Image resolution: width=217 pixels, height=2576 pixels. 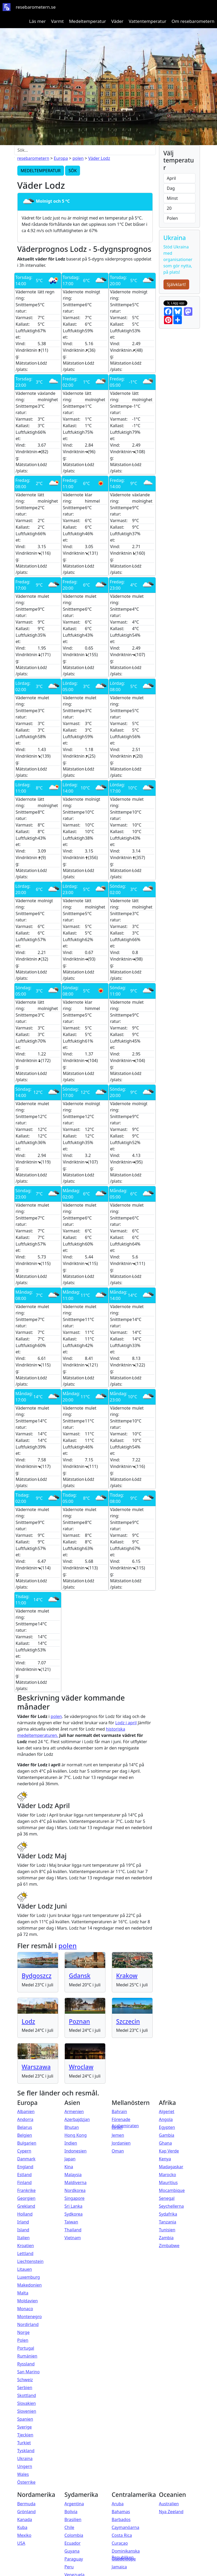 I want to click on Thailand, so click(x=73, y=2230).